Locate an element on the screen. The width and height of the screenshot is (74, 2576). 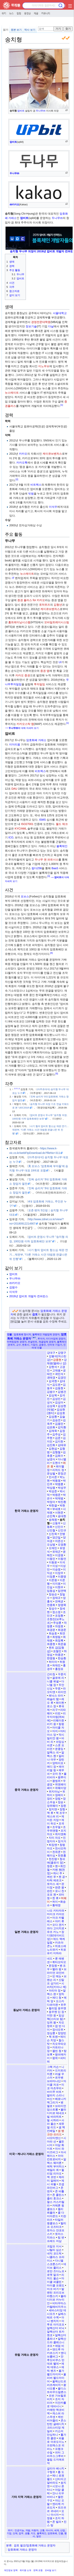
검토 is located at coordinates (35, 1314).